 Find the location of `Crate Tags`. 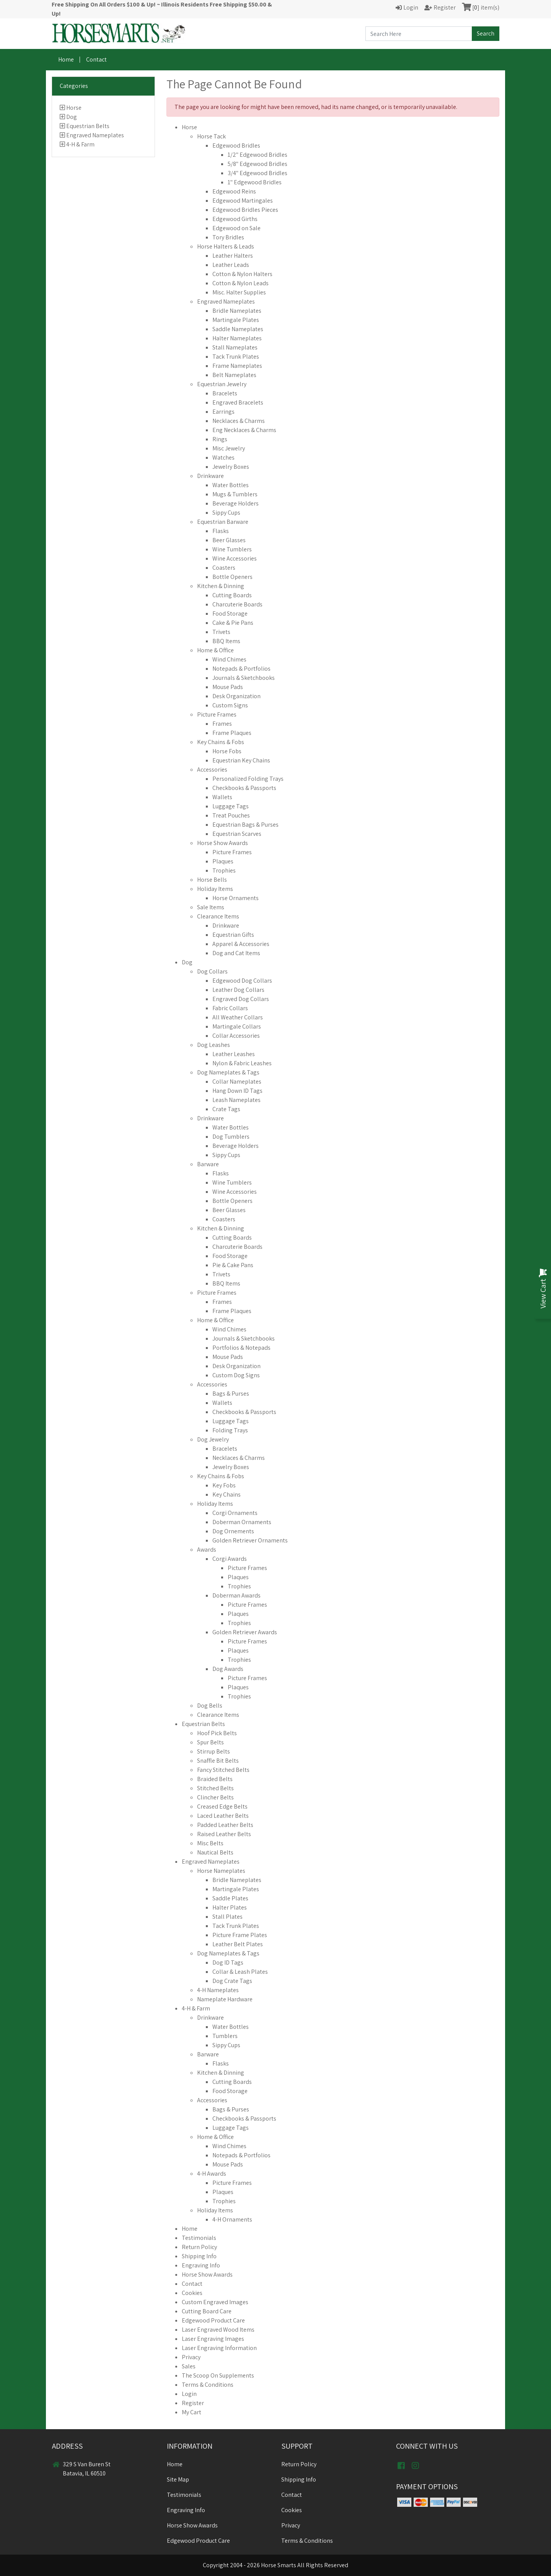

Crate Tags is located at coordinates (226, 1109).